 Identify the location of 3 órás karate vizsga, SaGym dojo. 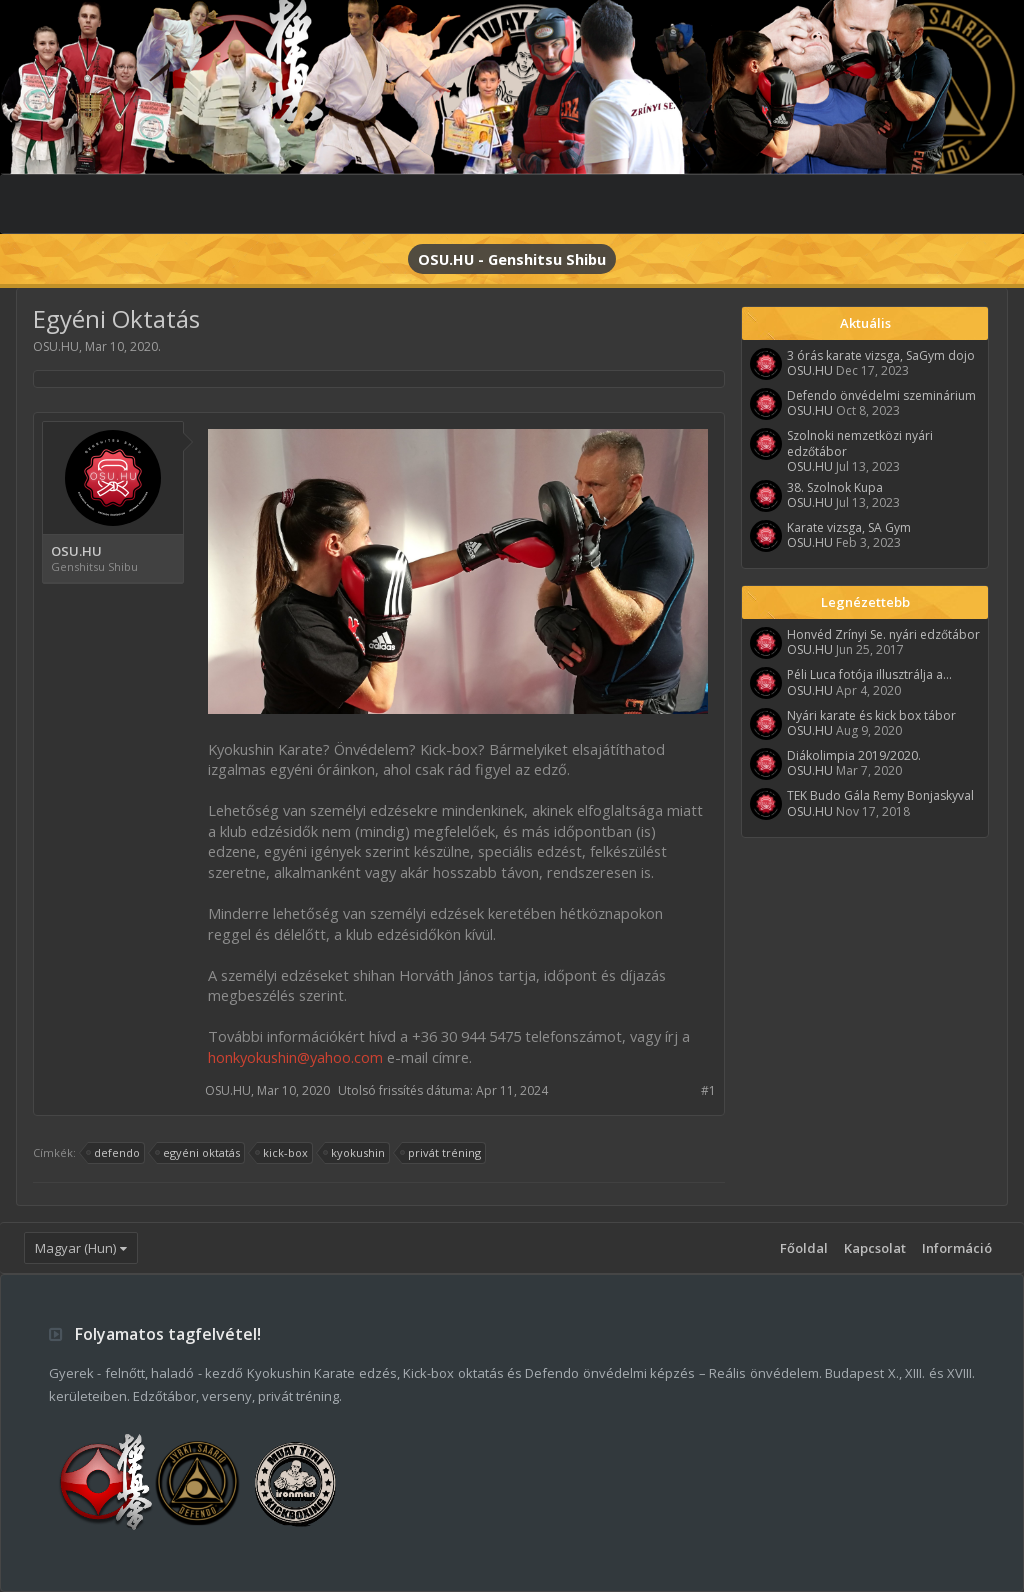
(881, 355).